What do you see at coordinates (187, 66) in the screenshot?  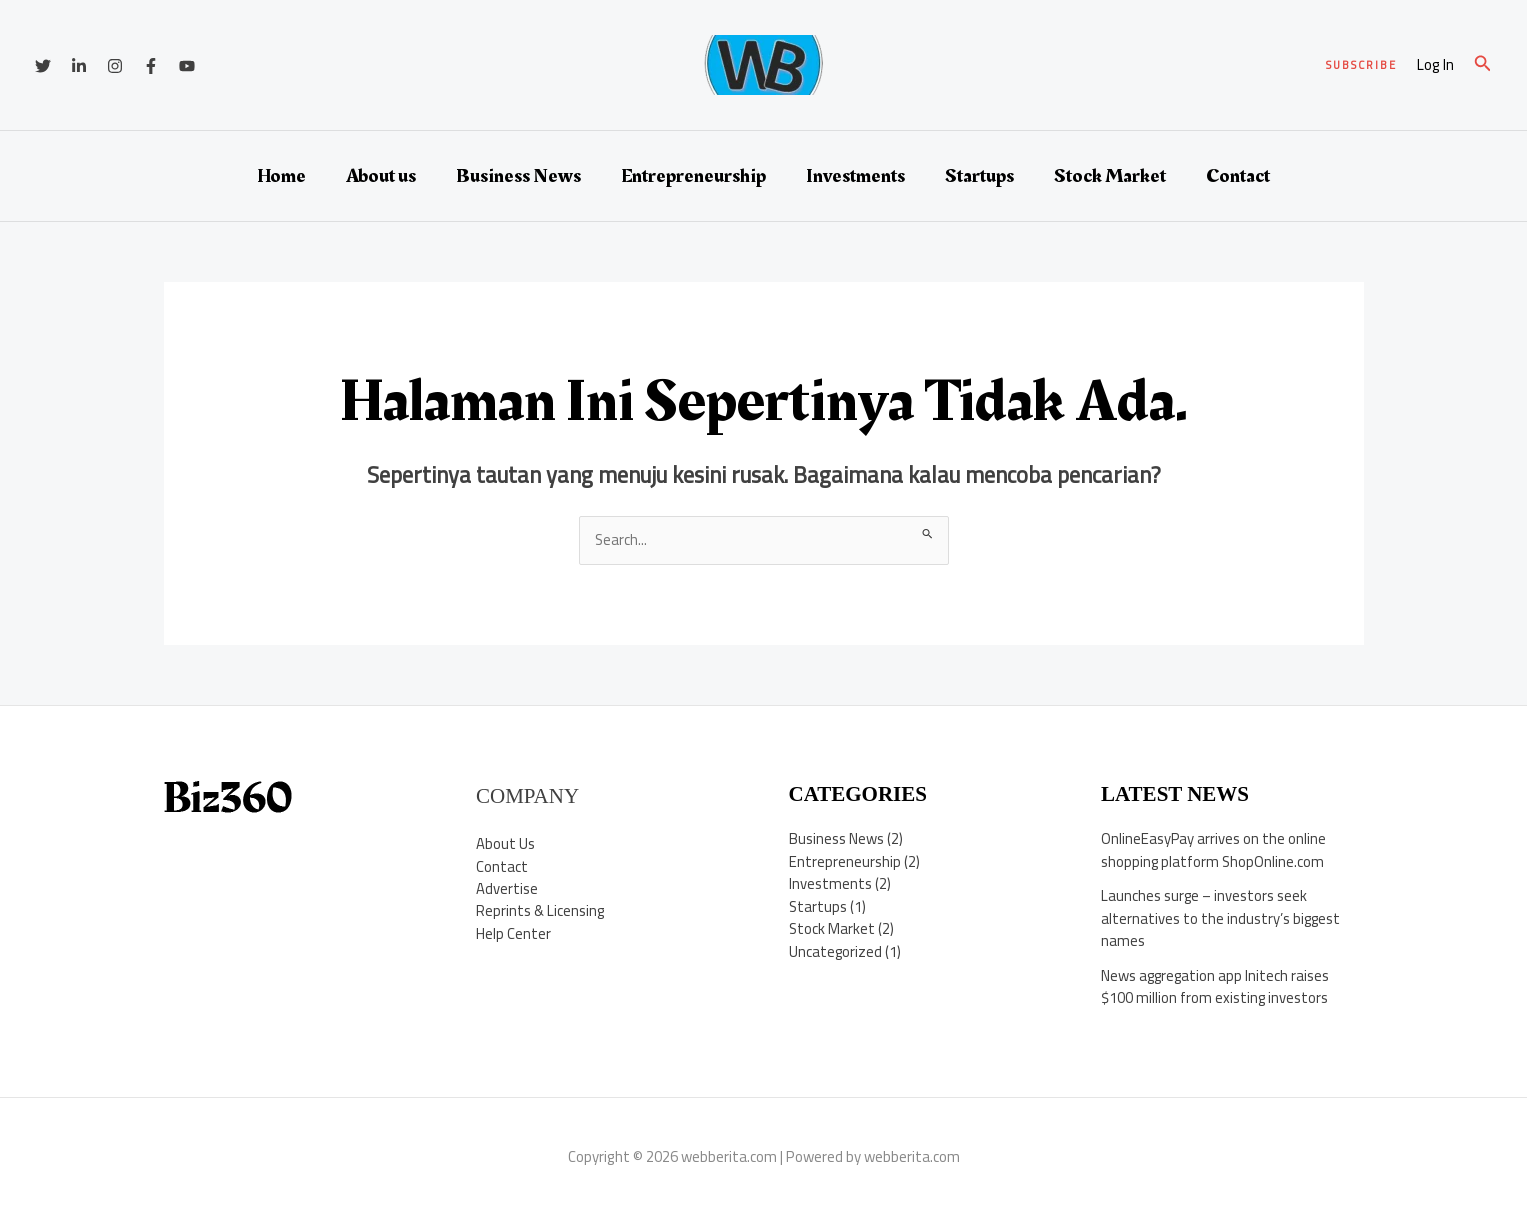 I see `[YouTube]` at bounding box center [187, 66].